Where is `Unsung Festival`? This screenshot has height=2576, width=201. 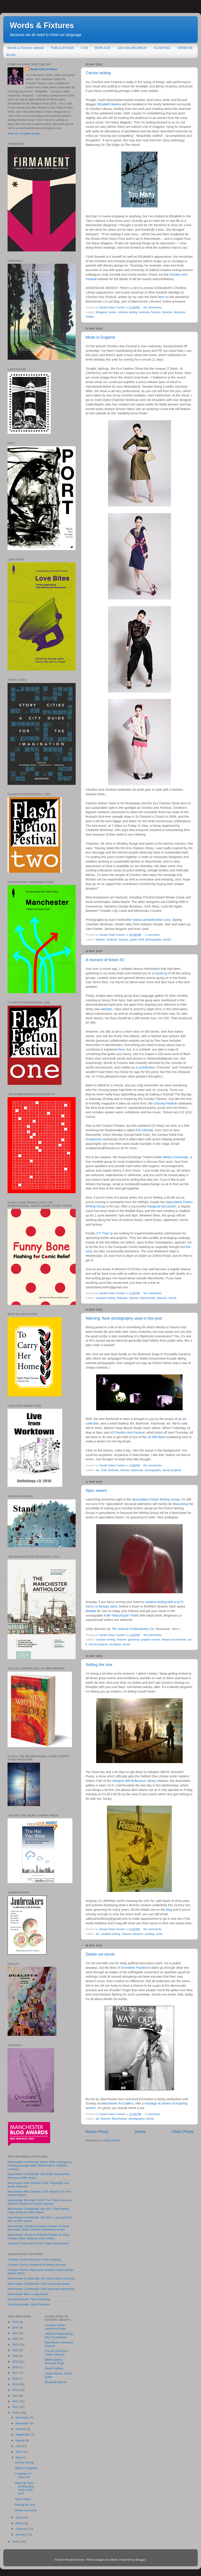 Unsung Festival is located at coordinates (166, 1103).